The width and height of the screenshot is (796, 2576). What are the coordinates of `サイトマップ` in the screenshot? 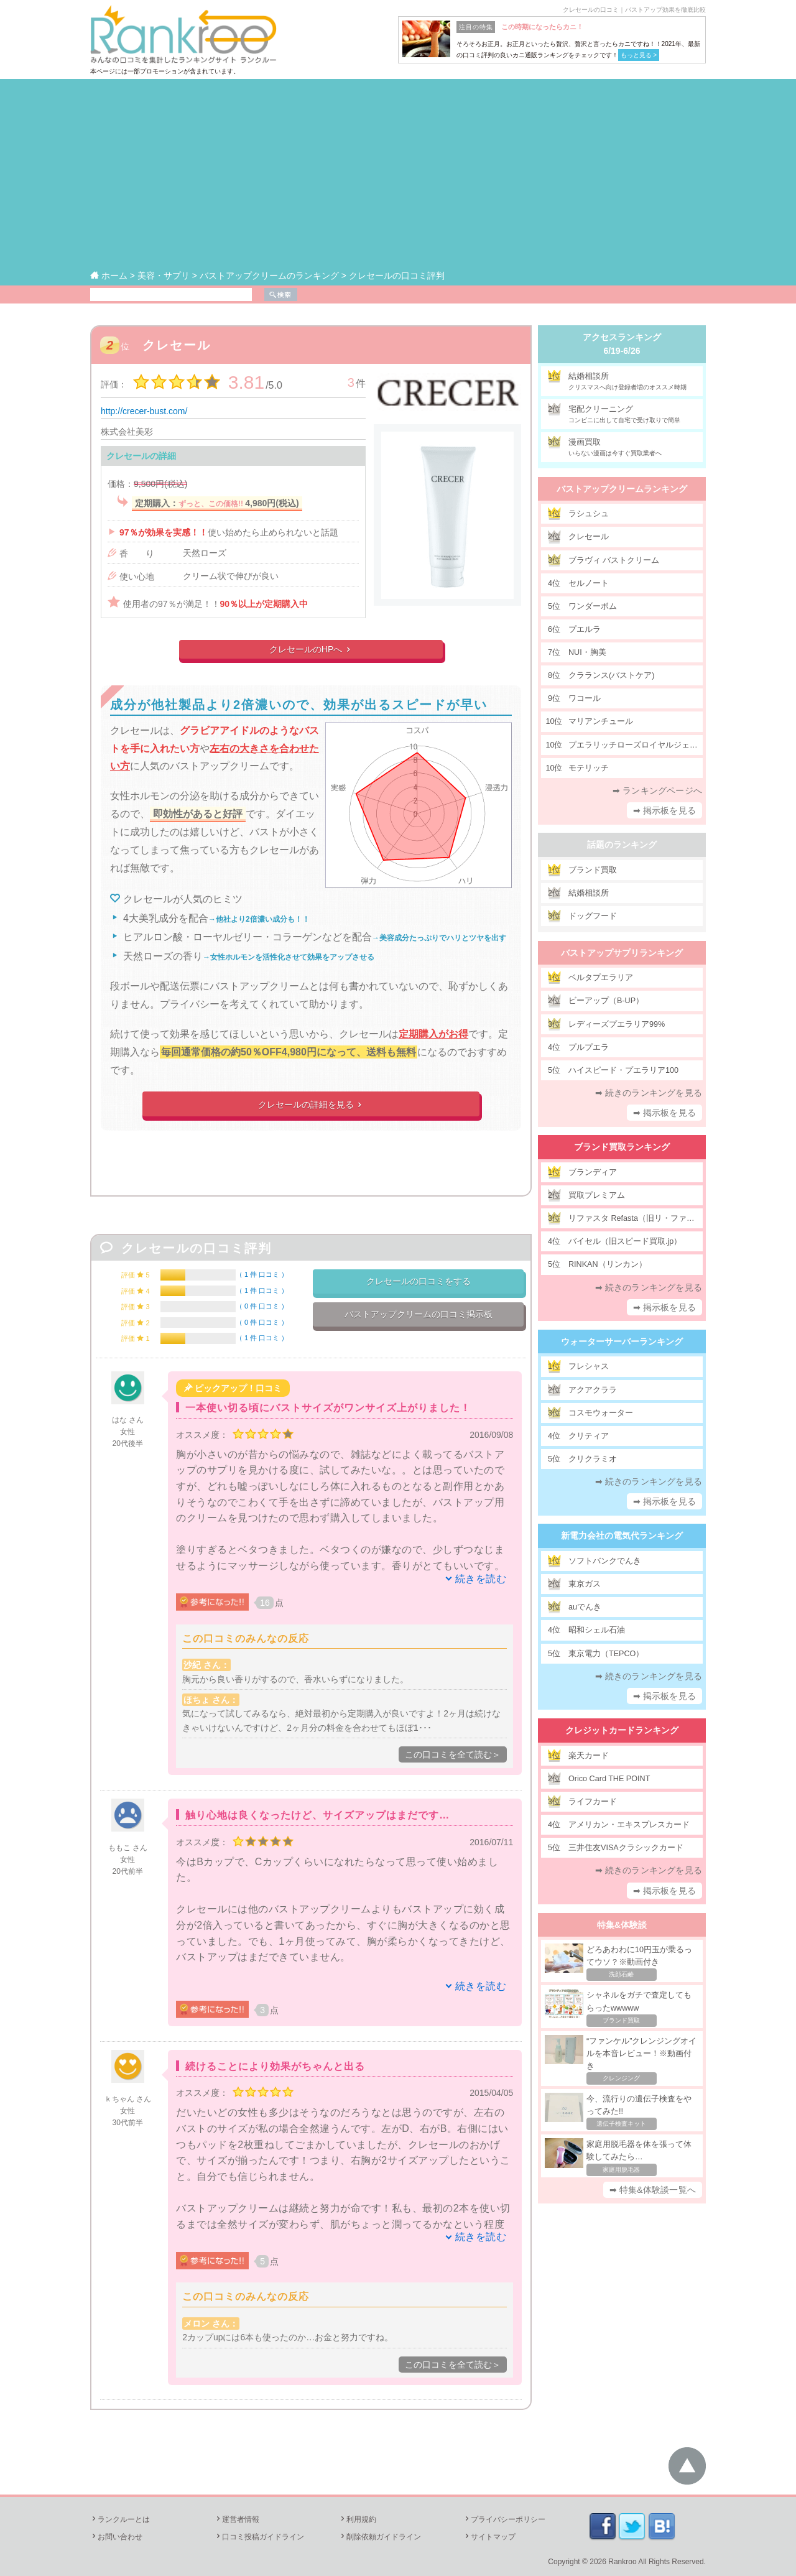 It's located at (489, 2536).